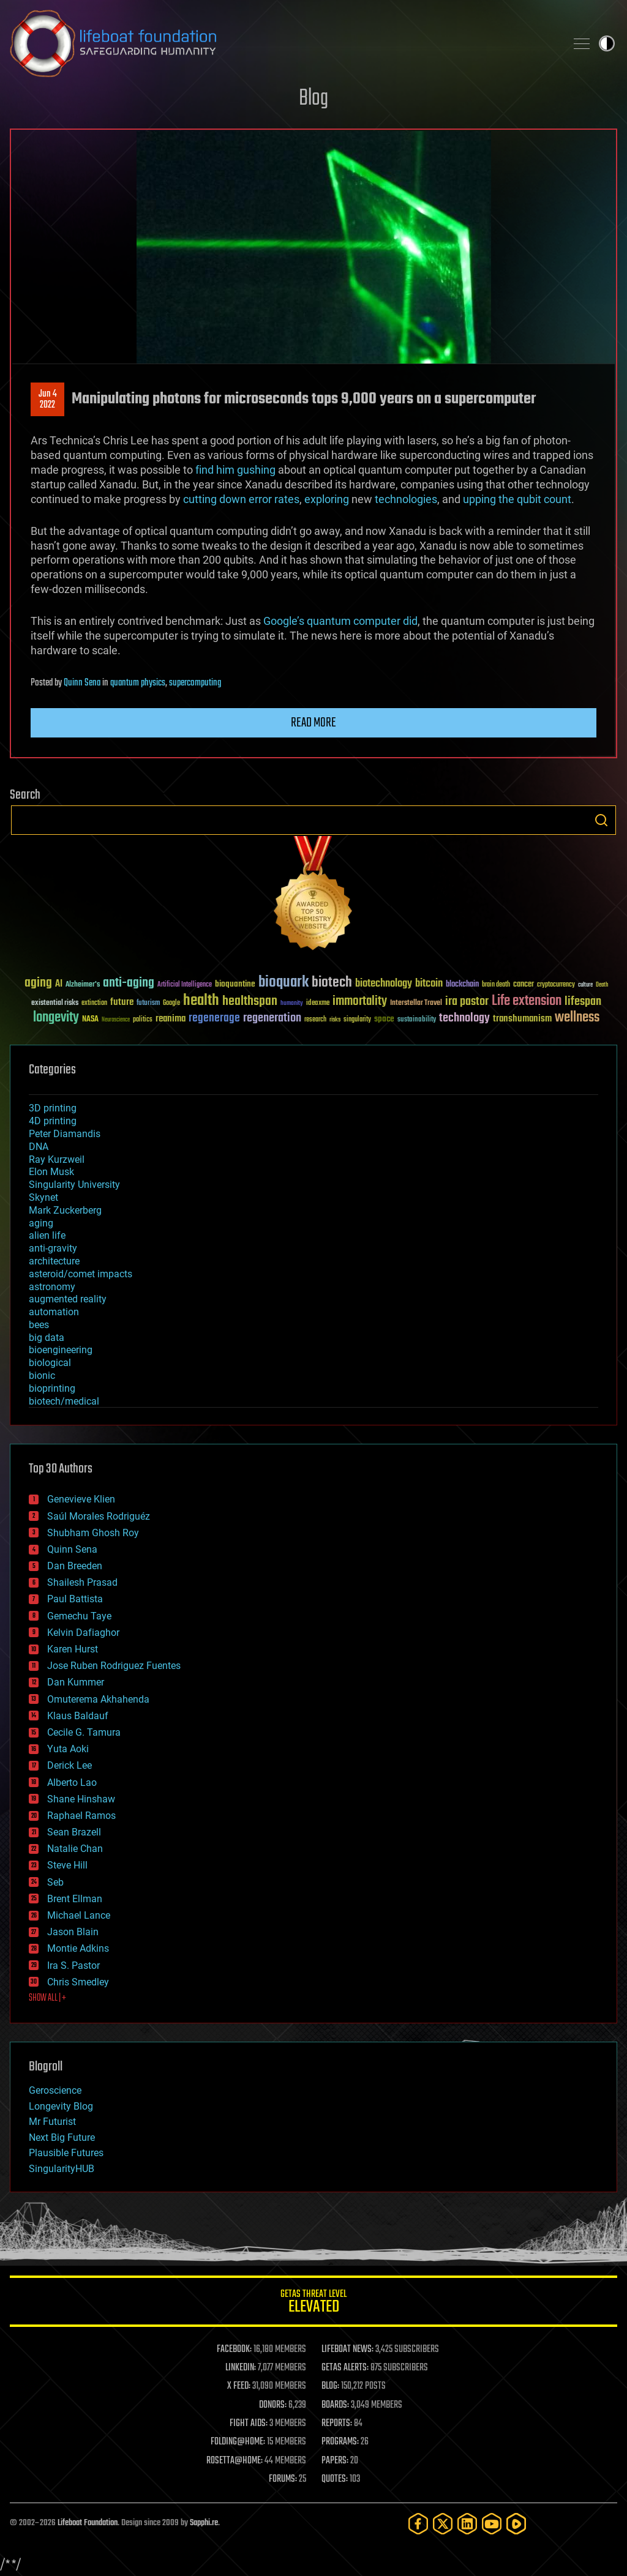  Describe the element at coordinates (81, 1799) in the screenshot. I see `Shane Hinshaw` at that location.